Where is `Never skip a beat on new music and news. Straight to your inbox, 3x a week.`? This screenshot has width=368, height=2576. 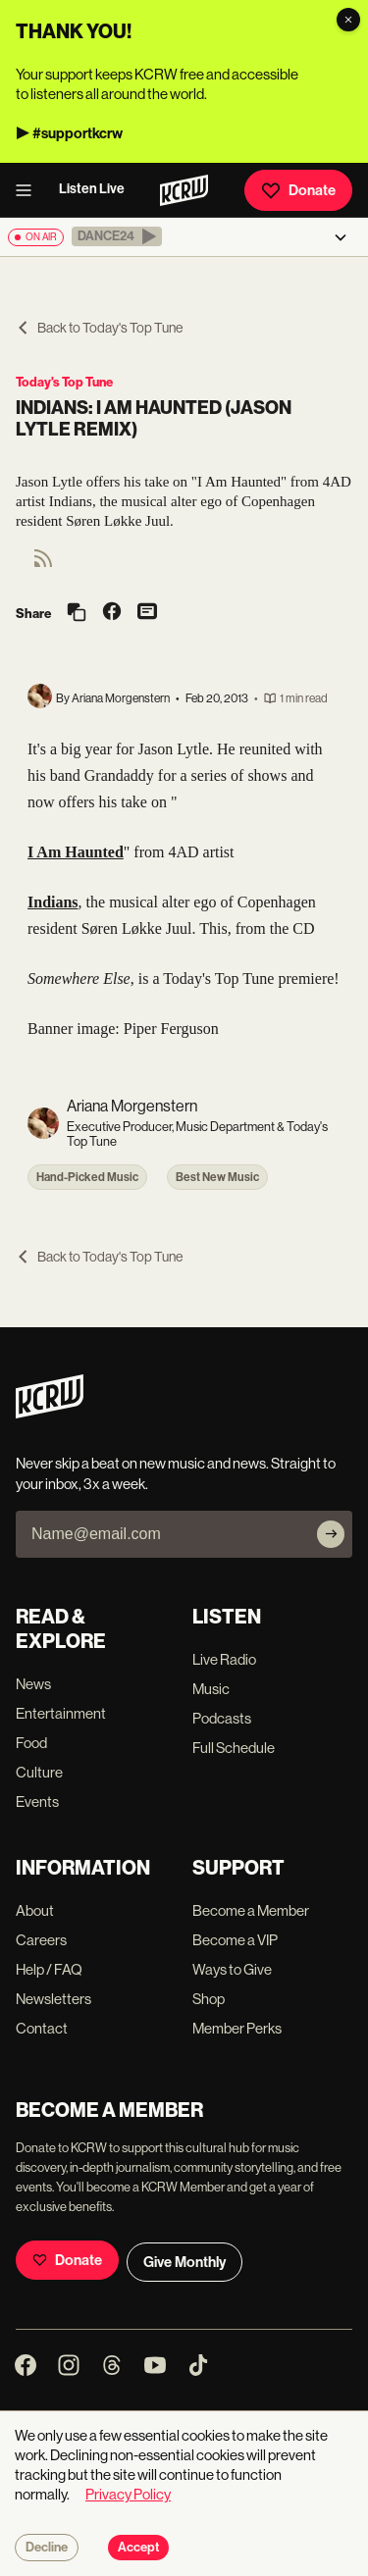 Never skip a beat on new music and news. Straight to your inbox, 3x a week. is located at coordinates (176, 1473).